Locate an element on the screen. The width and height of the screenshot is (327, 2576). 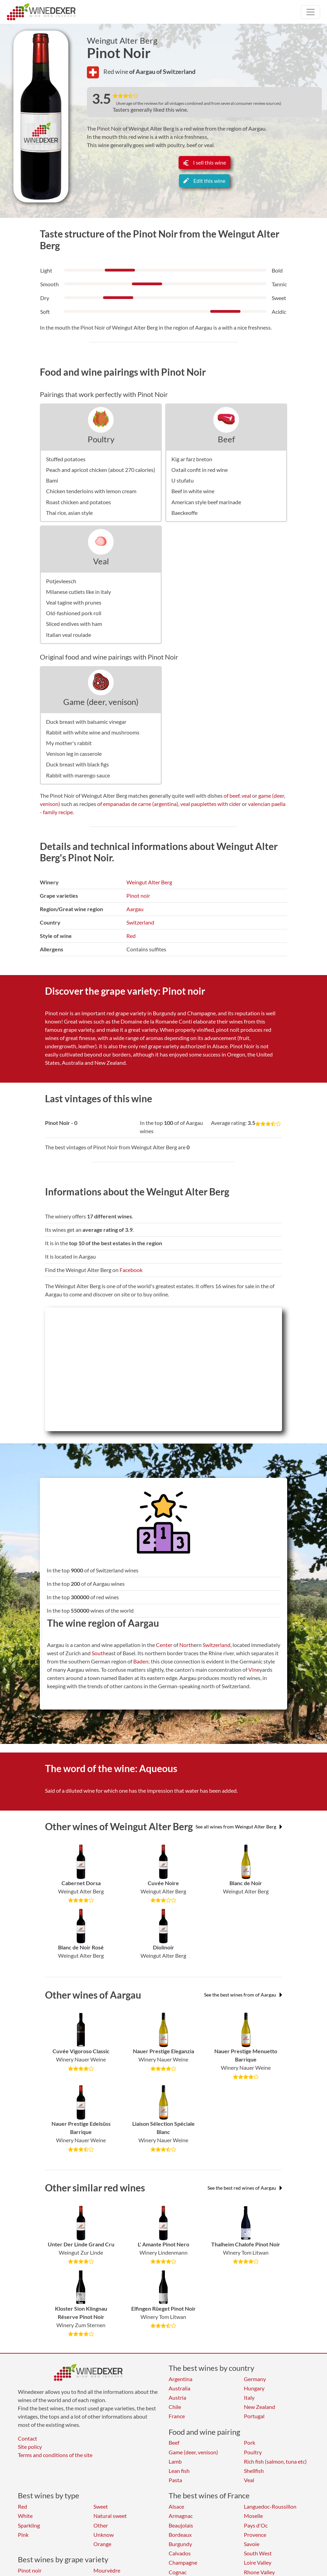
Rich fish (salmon, tuna etc) is located at coordinates (275, 2461).